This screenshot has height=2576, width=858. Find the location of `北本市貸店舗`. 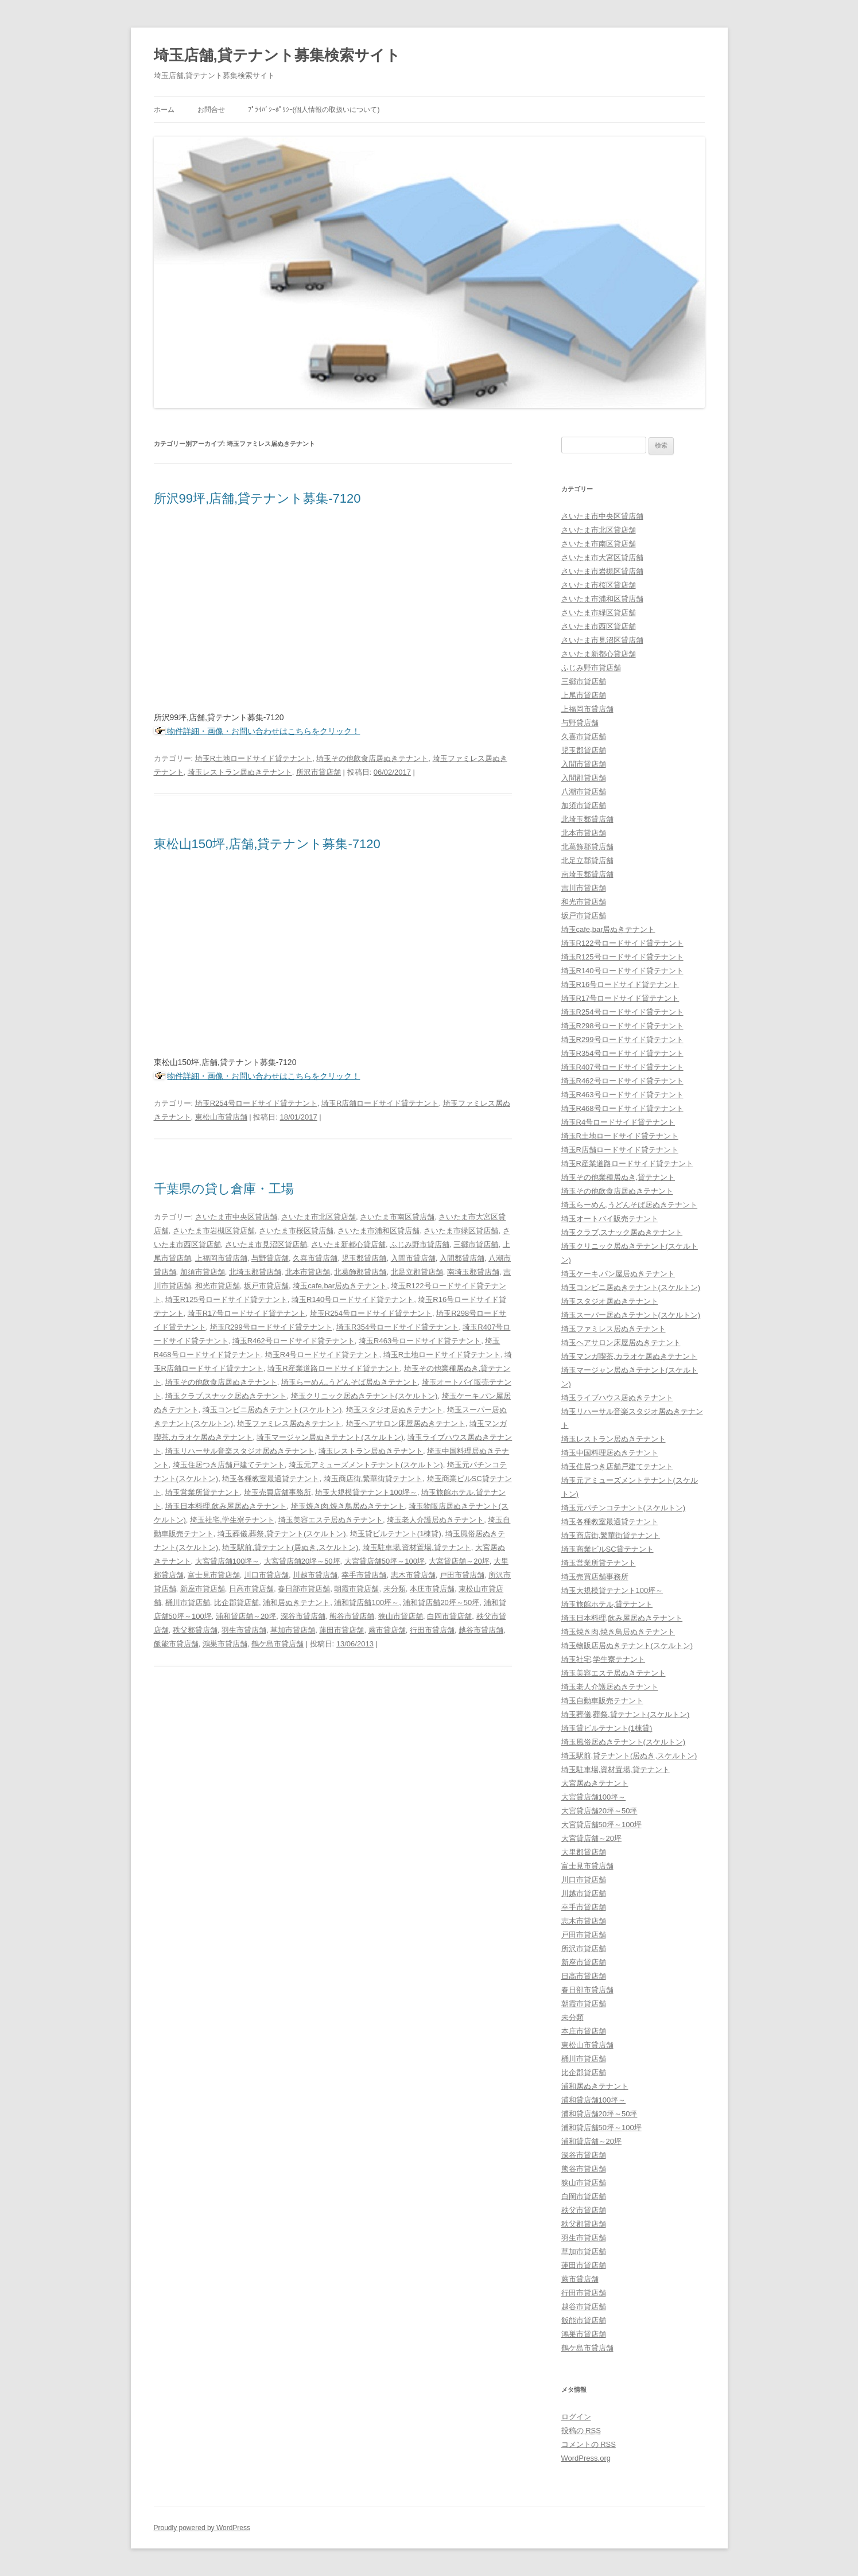

北本市貸店舗 is located at coordinates (307, 1272).